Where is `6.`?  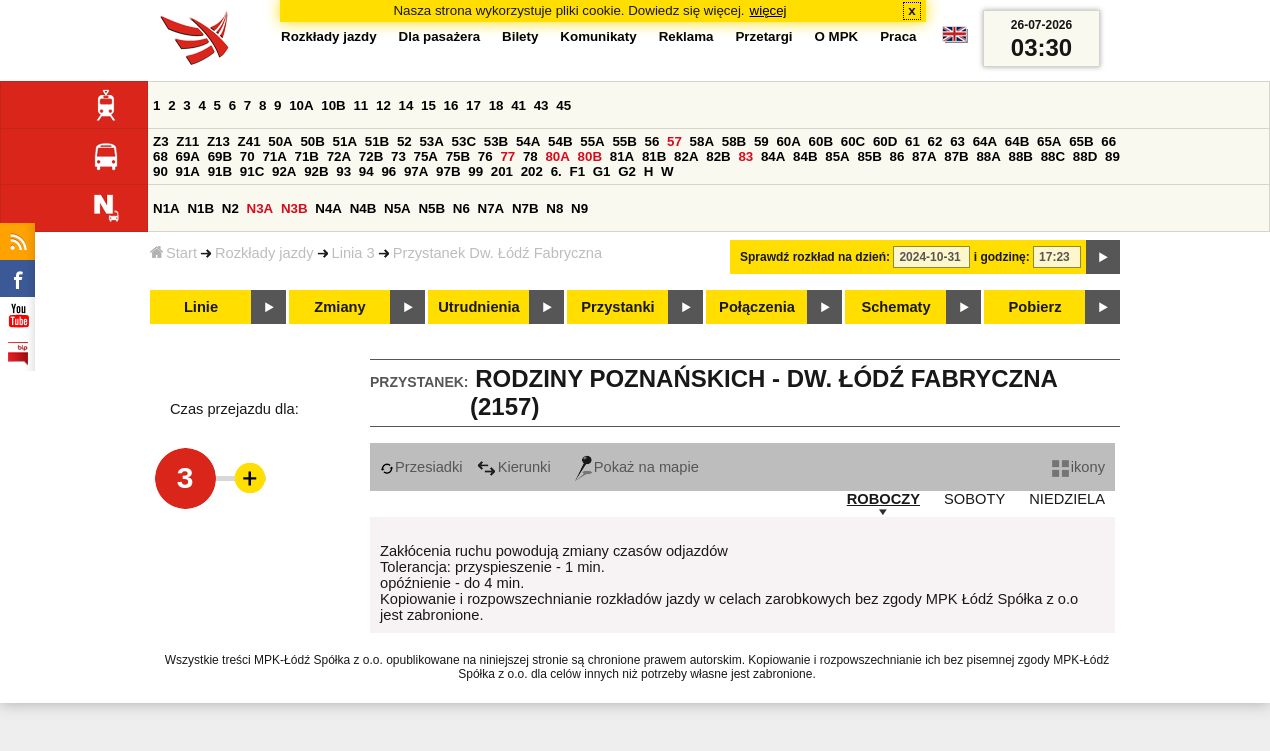 6. is located at coordinates (556, 171).